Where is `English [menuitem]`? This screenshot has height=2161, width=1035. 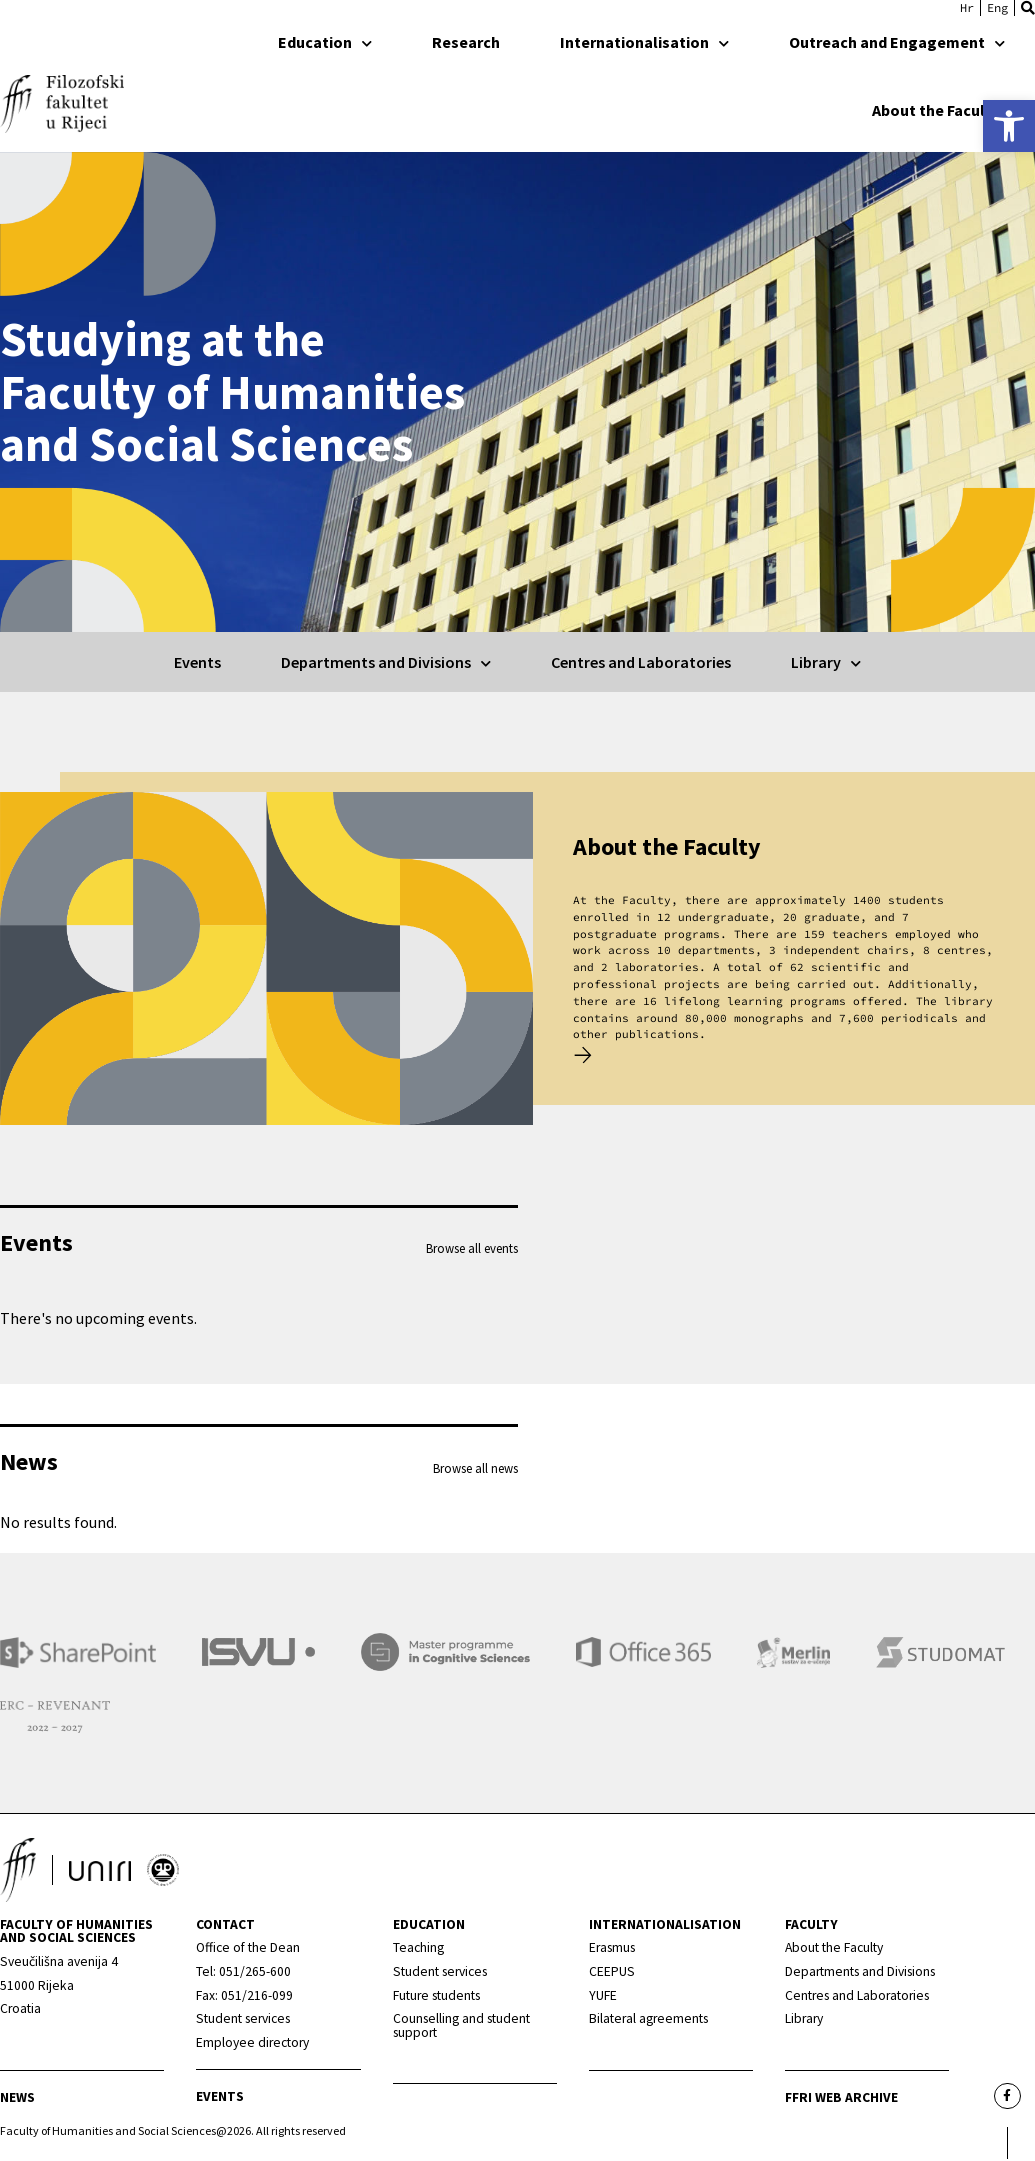
English [menuitem] is located at coordinates (997, 8).